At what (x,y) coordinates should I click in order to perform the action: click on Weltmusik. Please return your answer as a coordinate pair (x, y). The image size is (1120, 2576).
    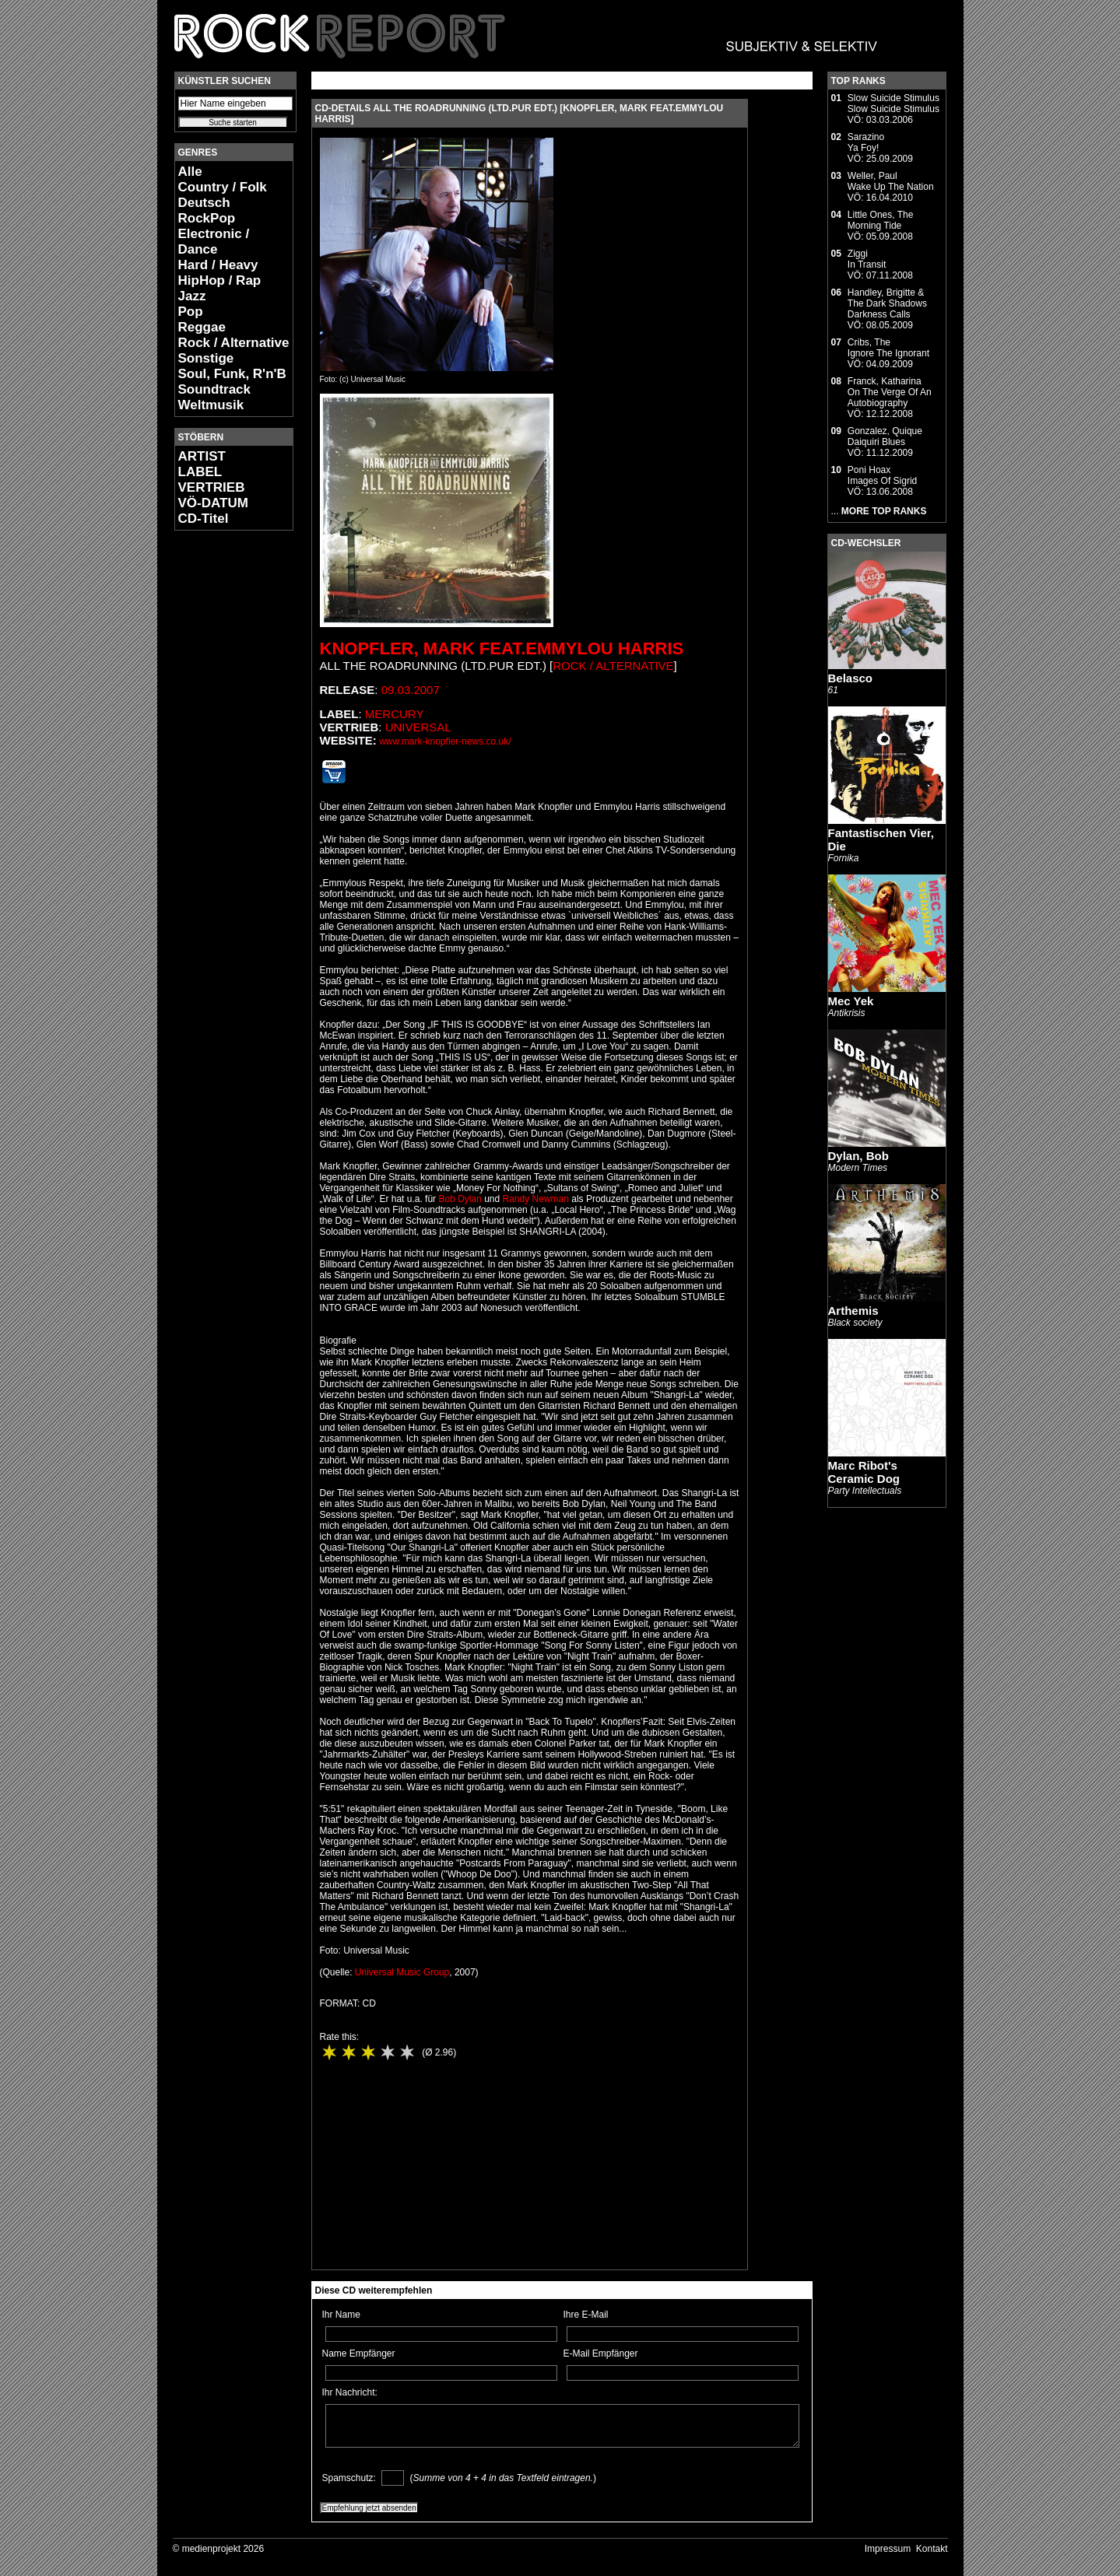
    Looking at the image, I should click on (211, 405).